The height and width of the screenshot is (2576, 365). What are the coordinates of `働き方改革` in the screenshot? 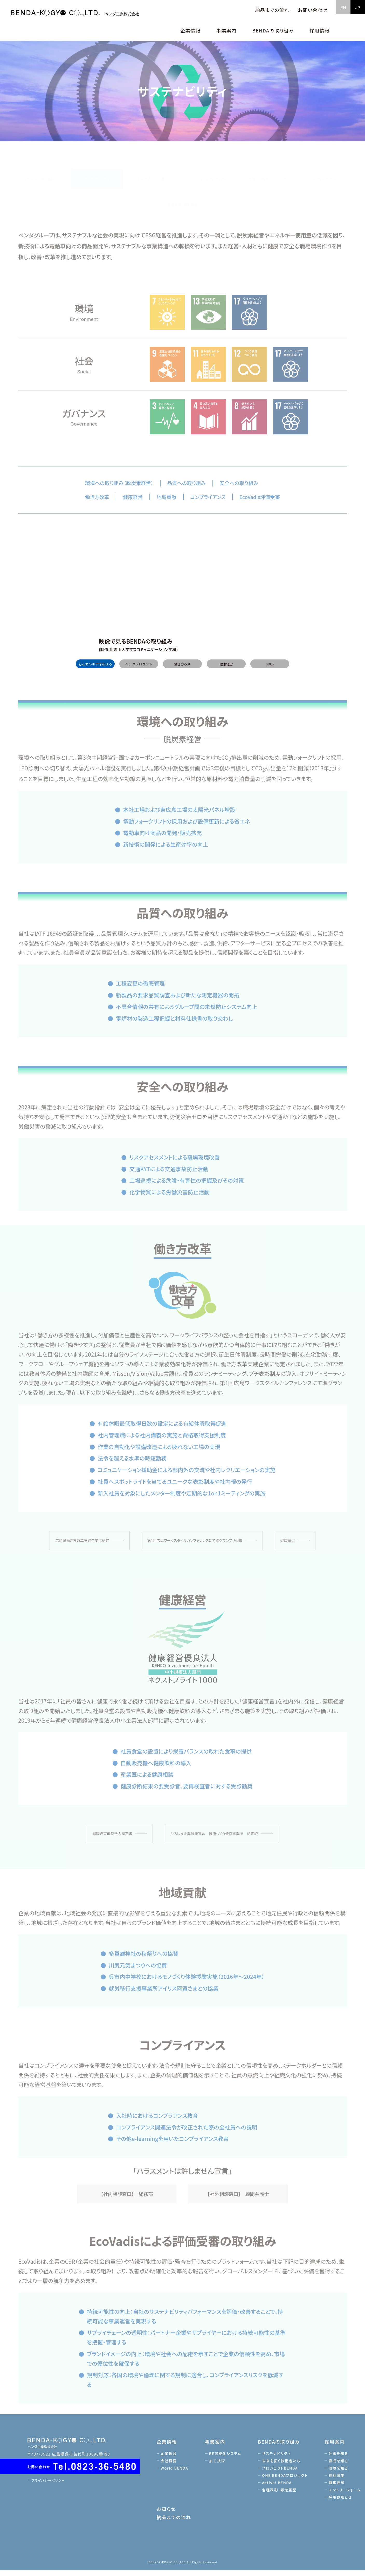 It's located at (182, 669).